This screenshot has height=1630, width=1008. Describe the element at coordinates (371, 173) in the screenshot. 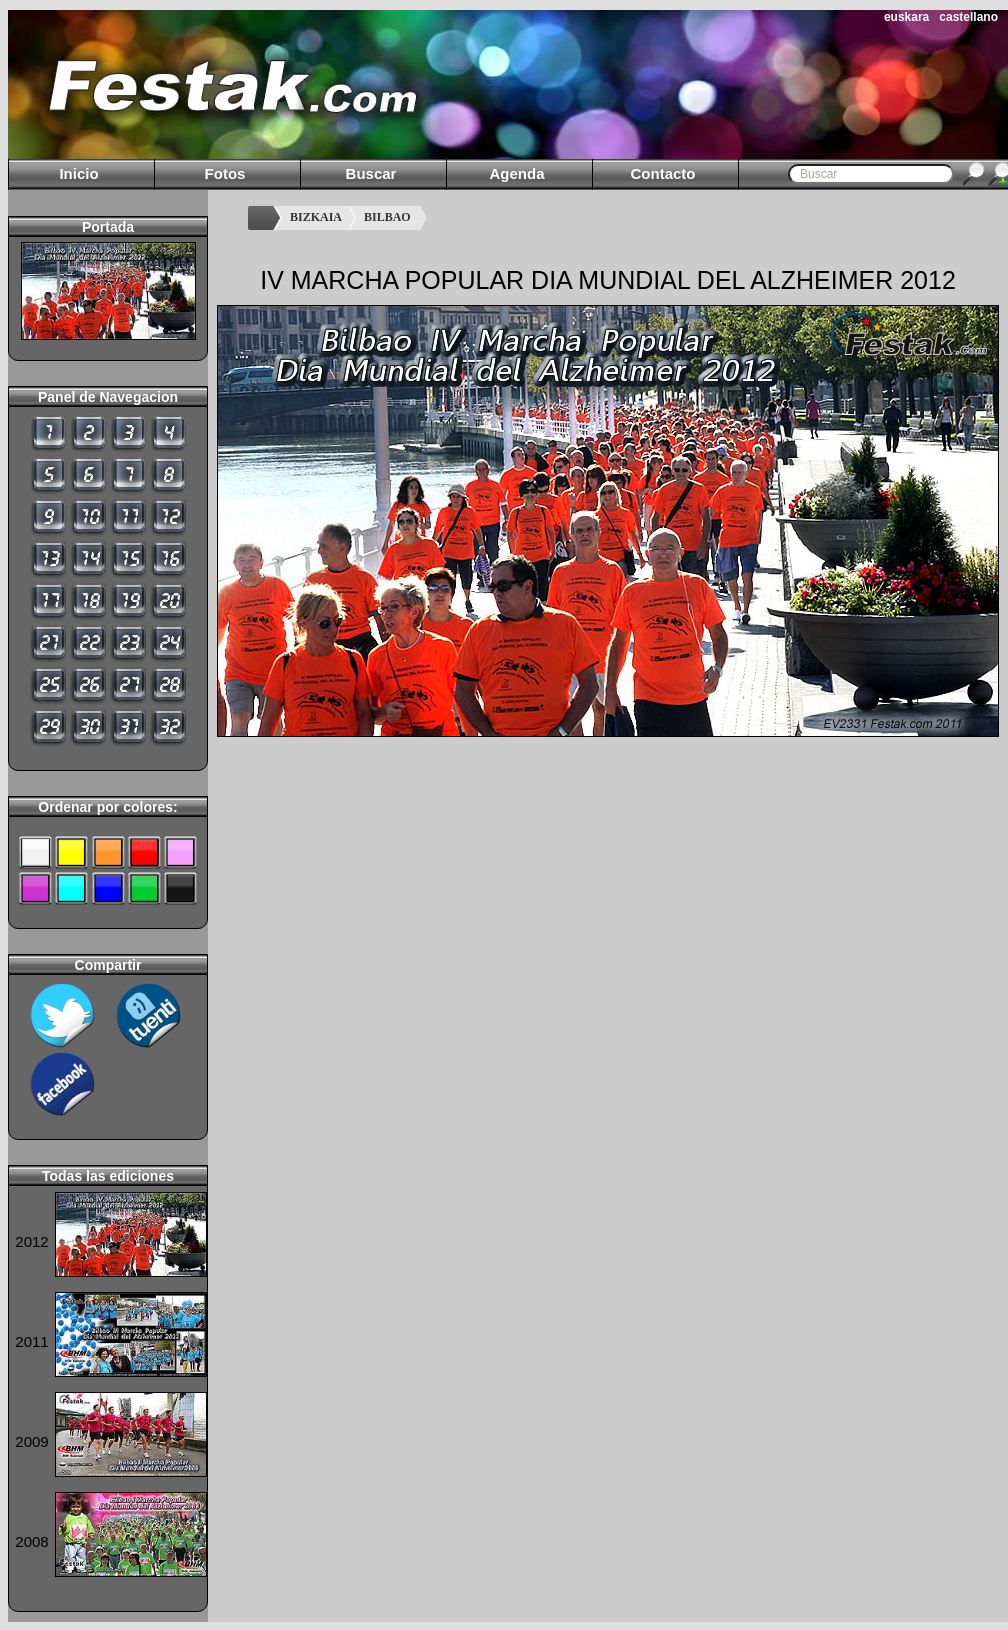

I see `Buscar` at that location.